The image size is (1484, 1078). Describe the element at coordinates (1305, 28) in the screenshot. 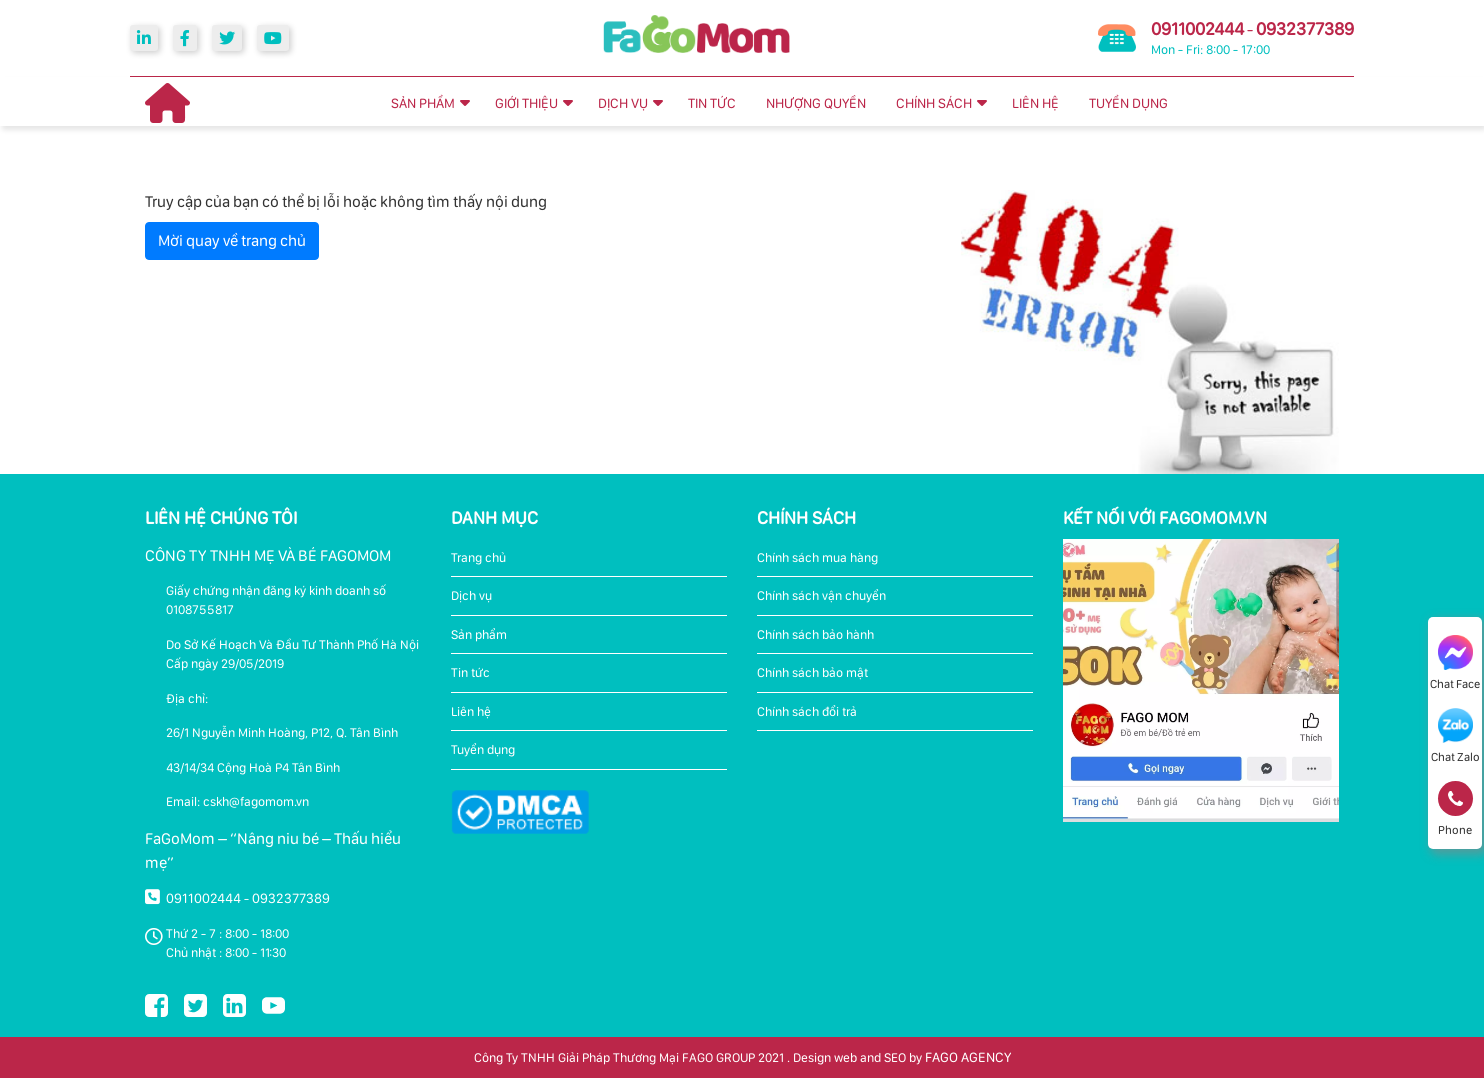

I see `0932377389` at that location.